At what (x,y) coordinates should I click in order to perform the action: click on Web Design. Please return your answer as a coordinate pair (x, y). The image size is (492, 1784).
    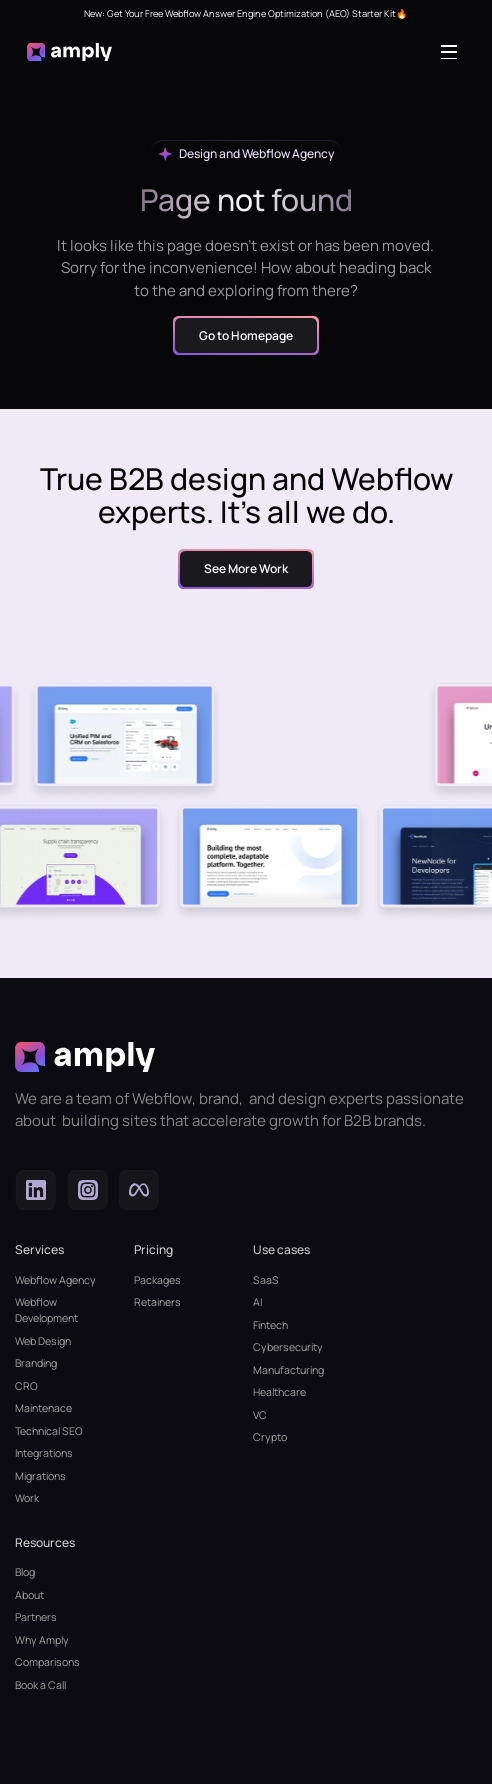
    Looking at the image, I should click on (43, 1341).